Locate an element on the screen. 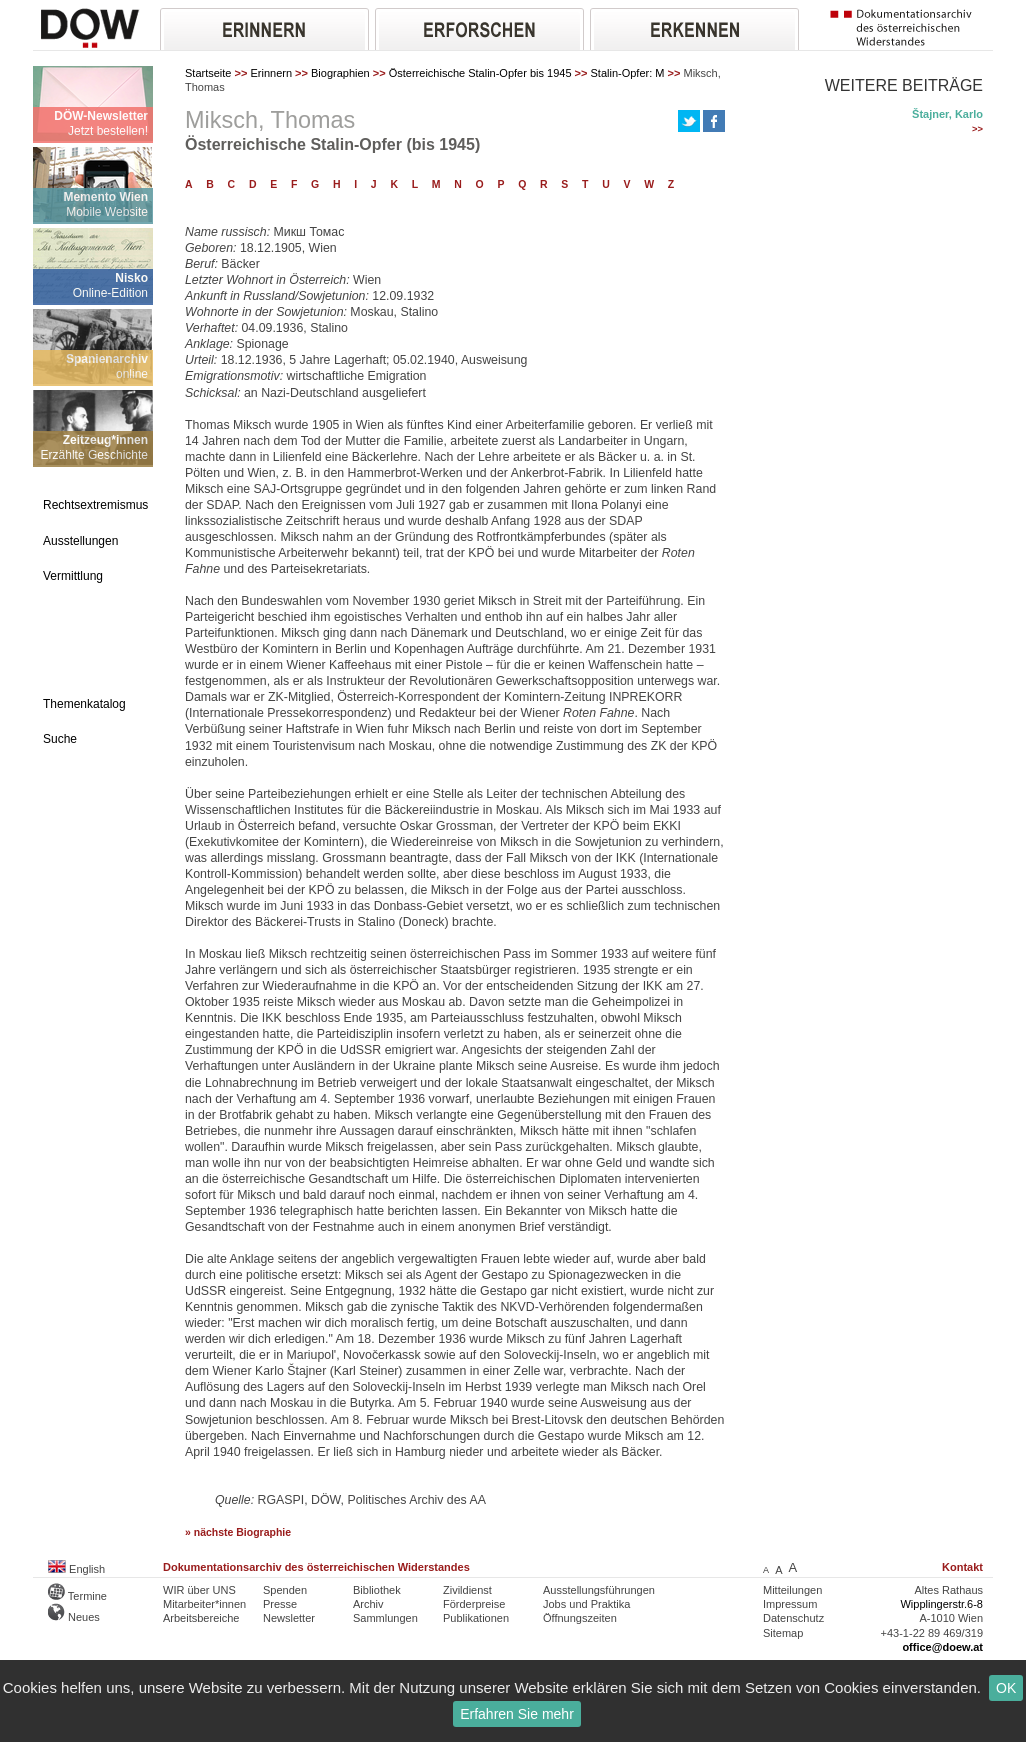 This screenshot has width=1026, height=1742. Štajner, Karlo is located at coordinates (947, 114).